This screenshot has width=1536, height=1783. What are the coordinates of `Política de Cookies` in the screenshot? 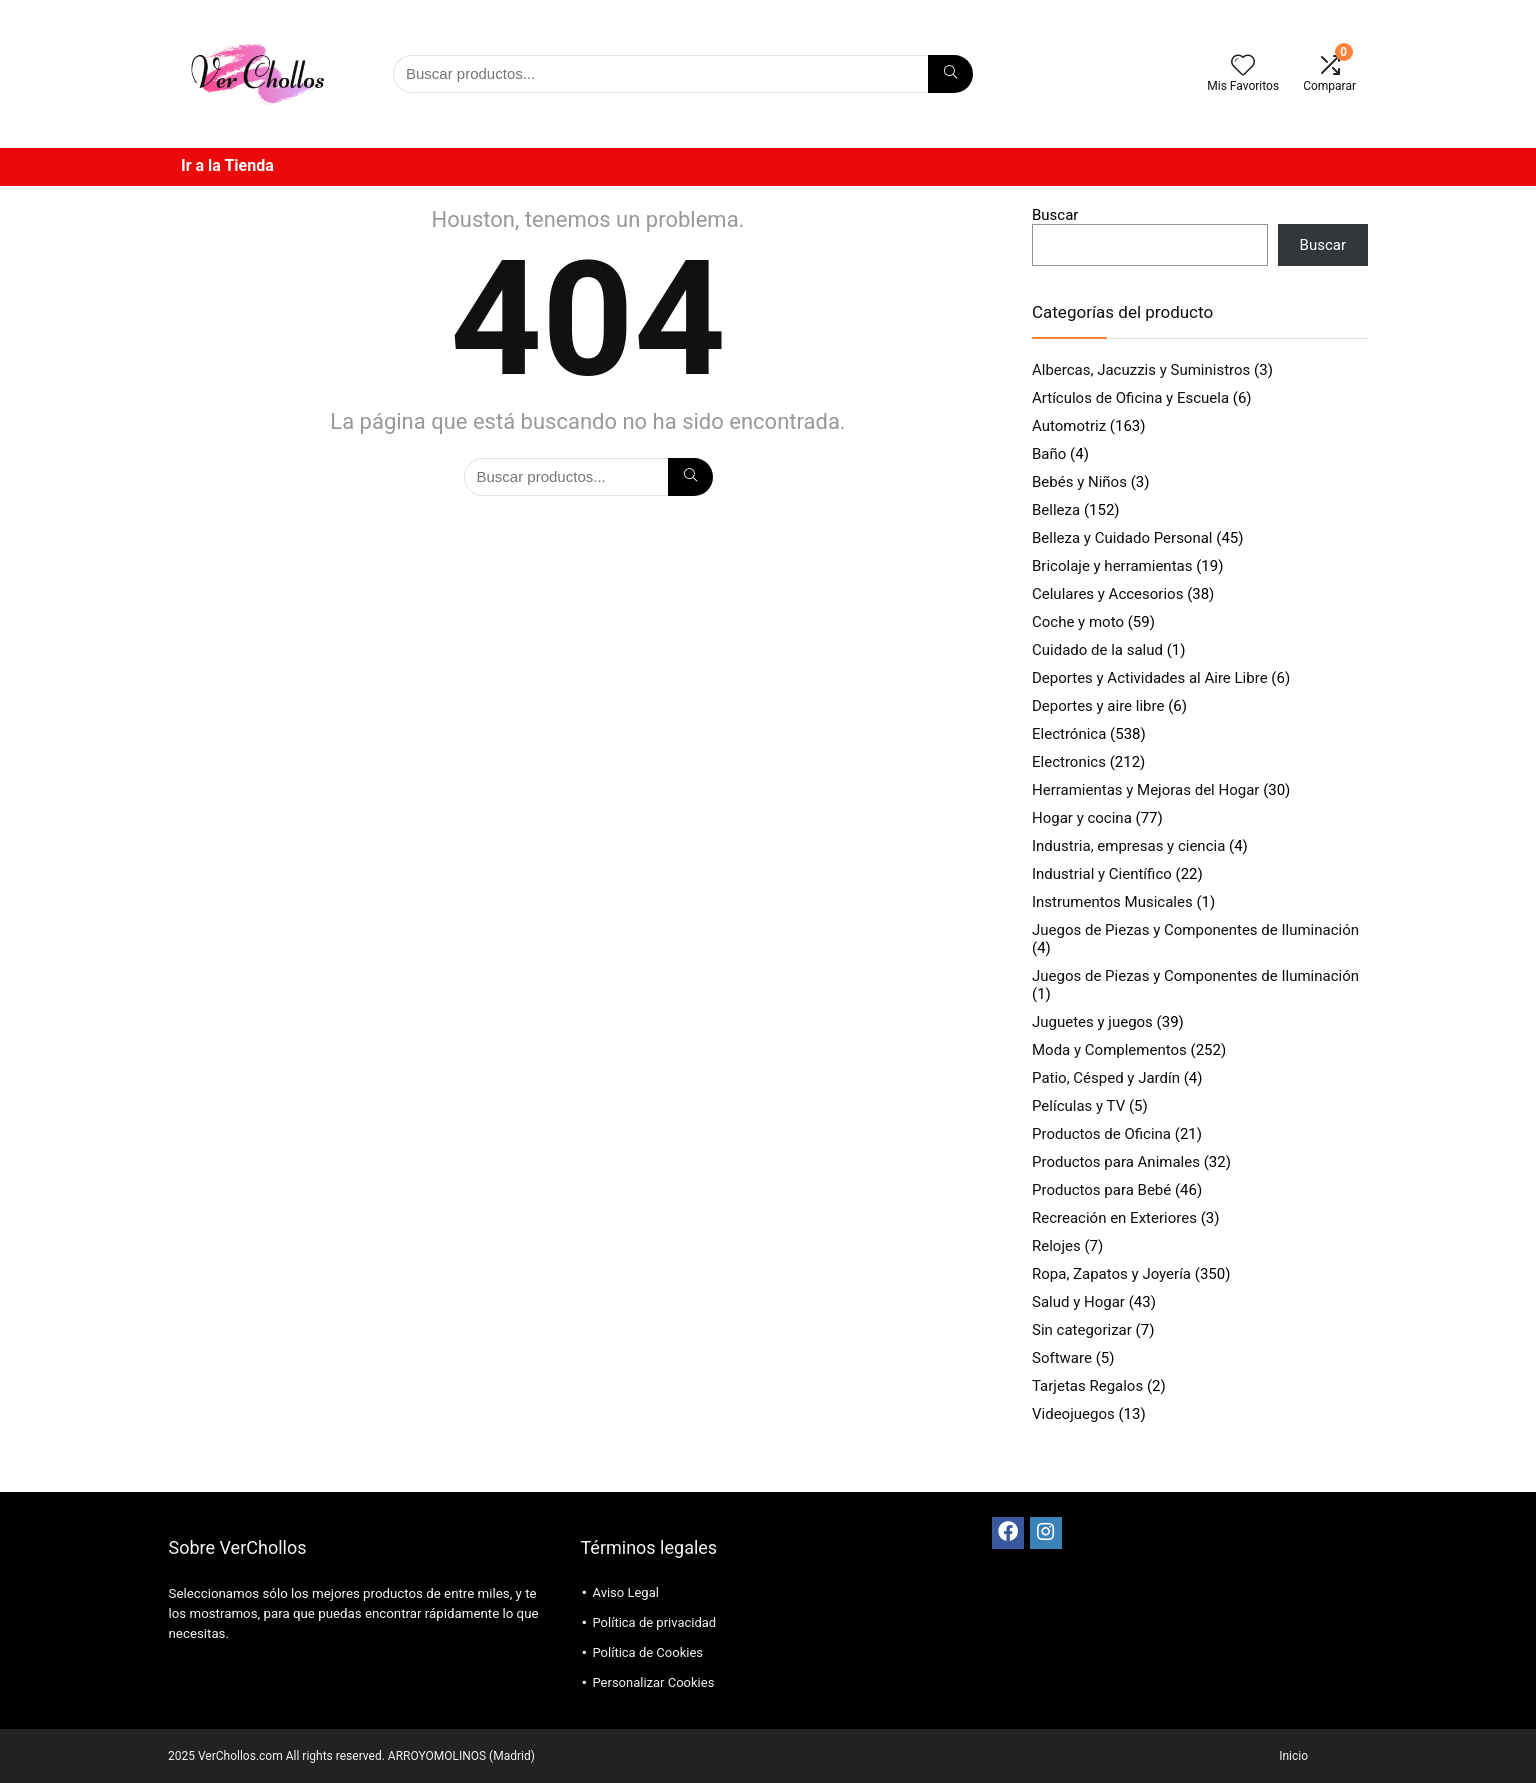 It's located at (647, 1652).